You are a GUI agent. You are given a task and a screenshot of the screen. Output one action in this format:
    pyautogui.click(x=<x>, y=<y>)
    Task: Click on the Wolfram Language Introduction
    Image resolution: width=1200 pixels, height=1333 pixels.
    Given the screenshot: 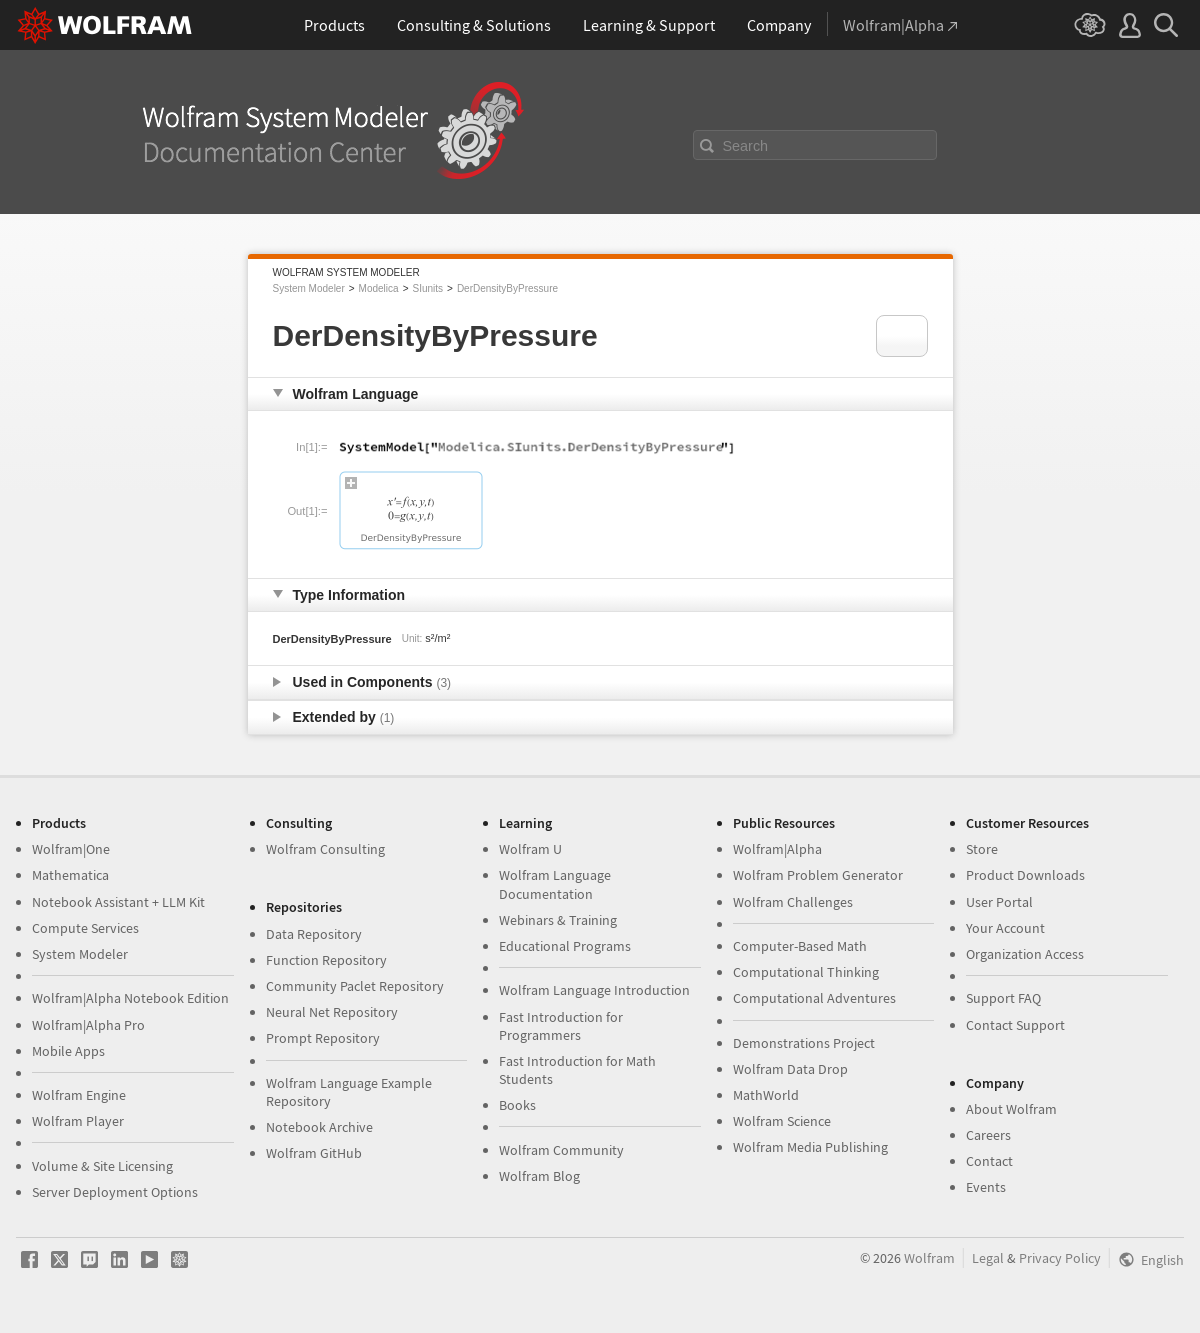 What is the action you would take?
    pyautogui.click(x=594, y=990)
    